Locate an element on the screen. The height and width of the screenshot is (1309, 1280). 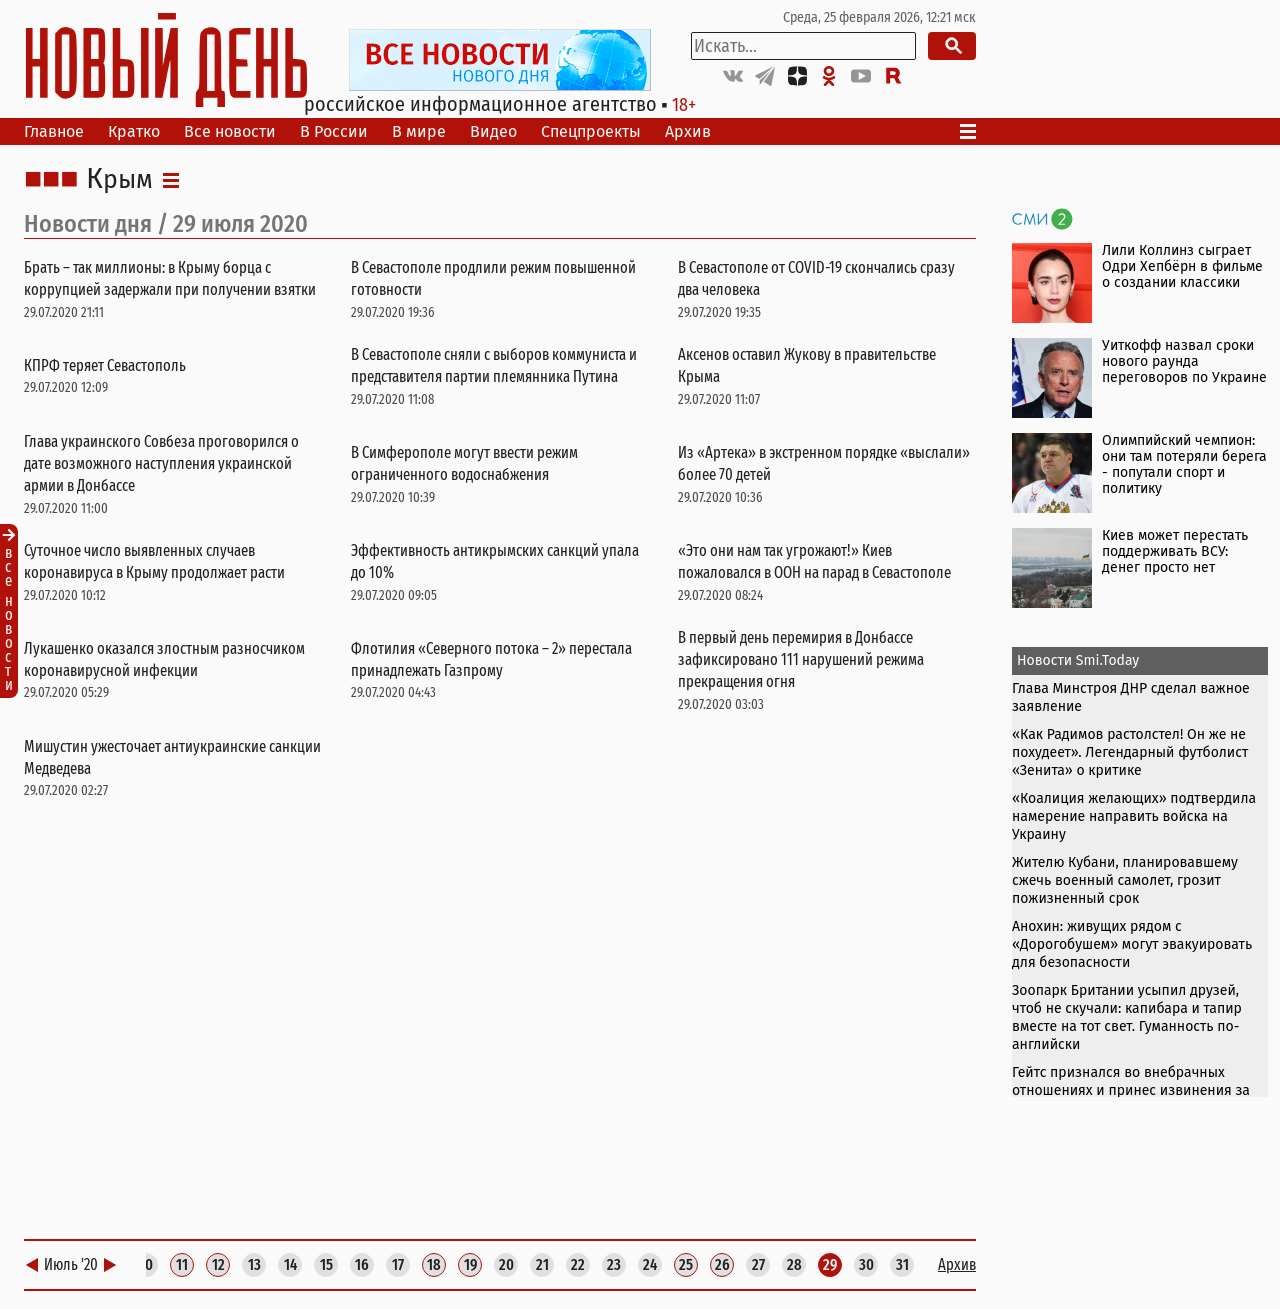
Видео is located at coordinates (493, 131).